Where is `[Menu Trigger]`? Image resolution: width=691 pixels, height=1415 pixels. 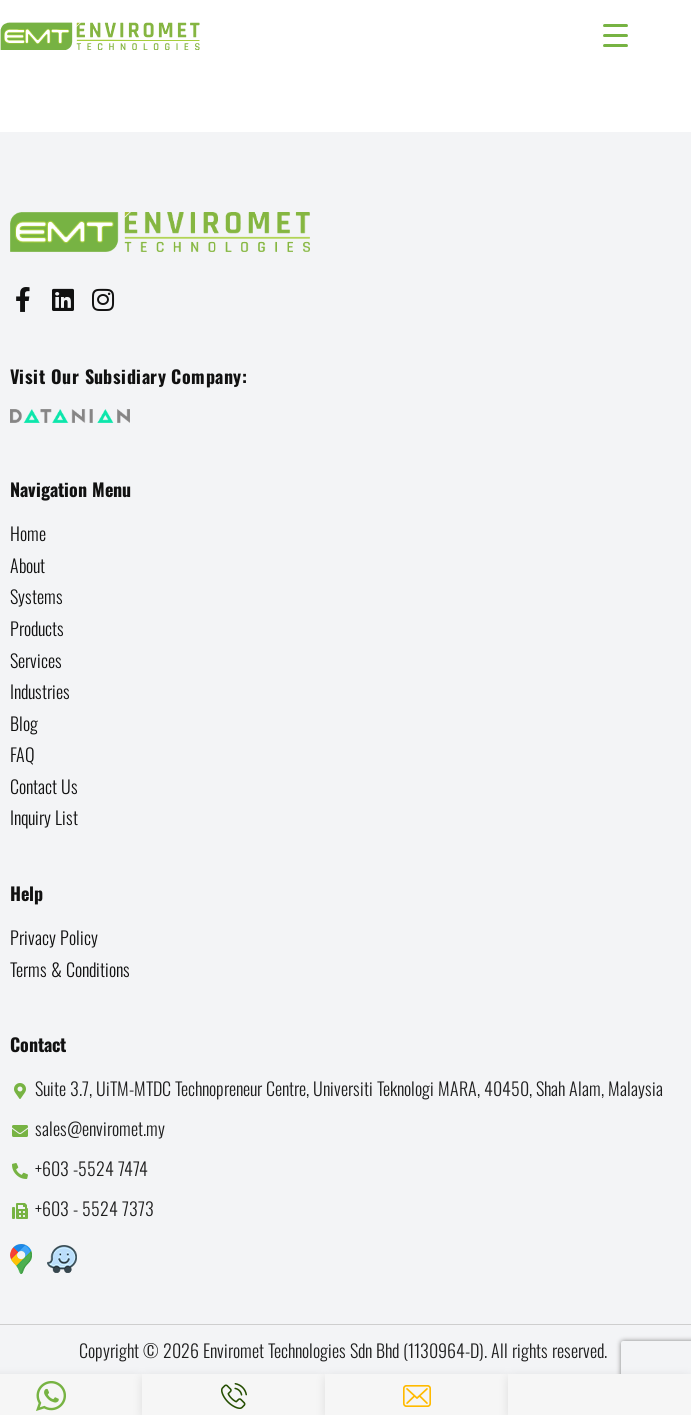
[Menu Trigger] is located at coordinates (615, 32).